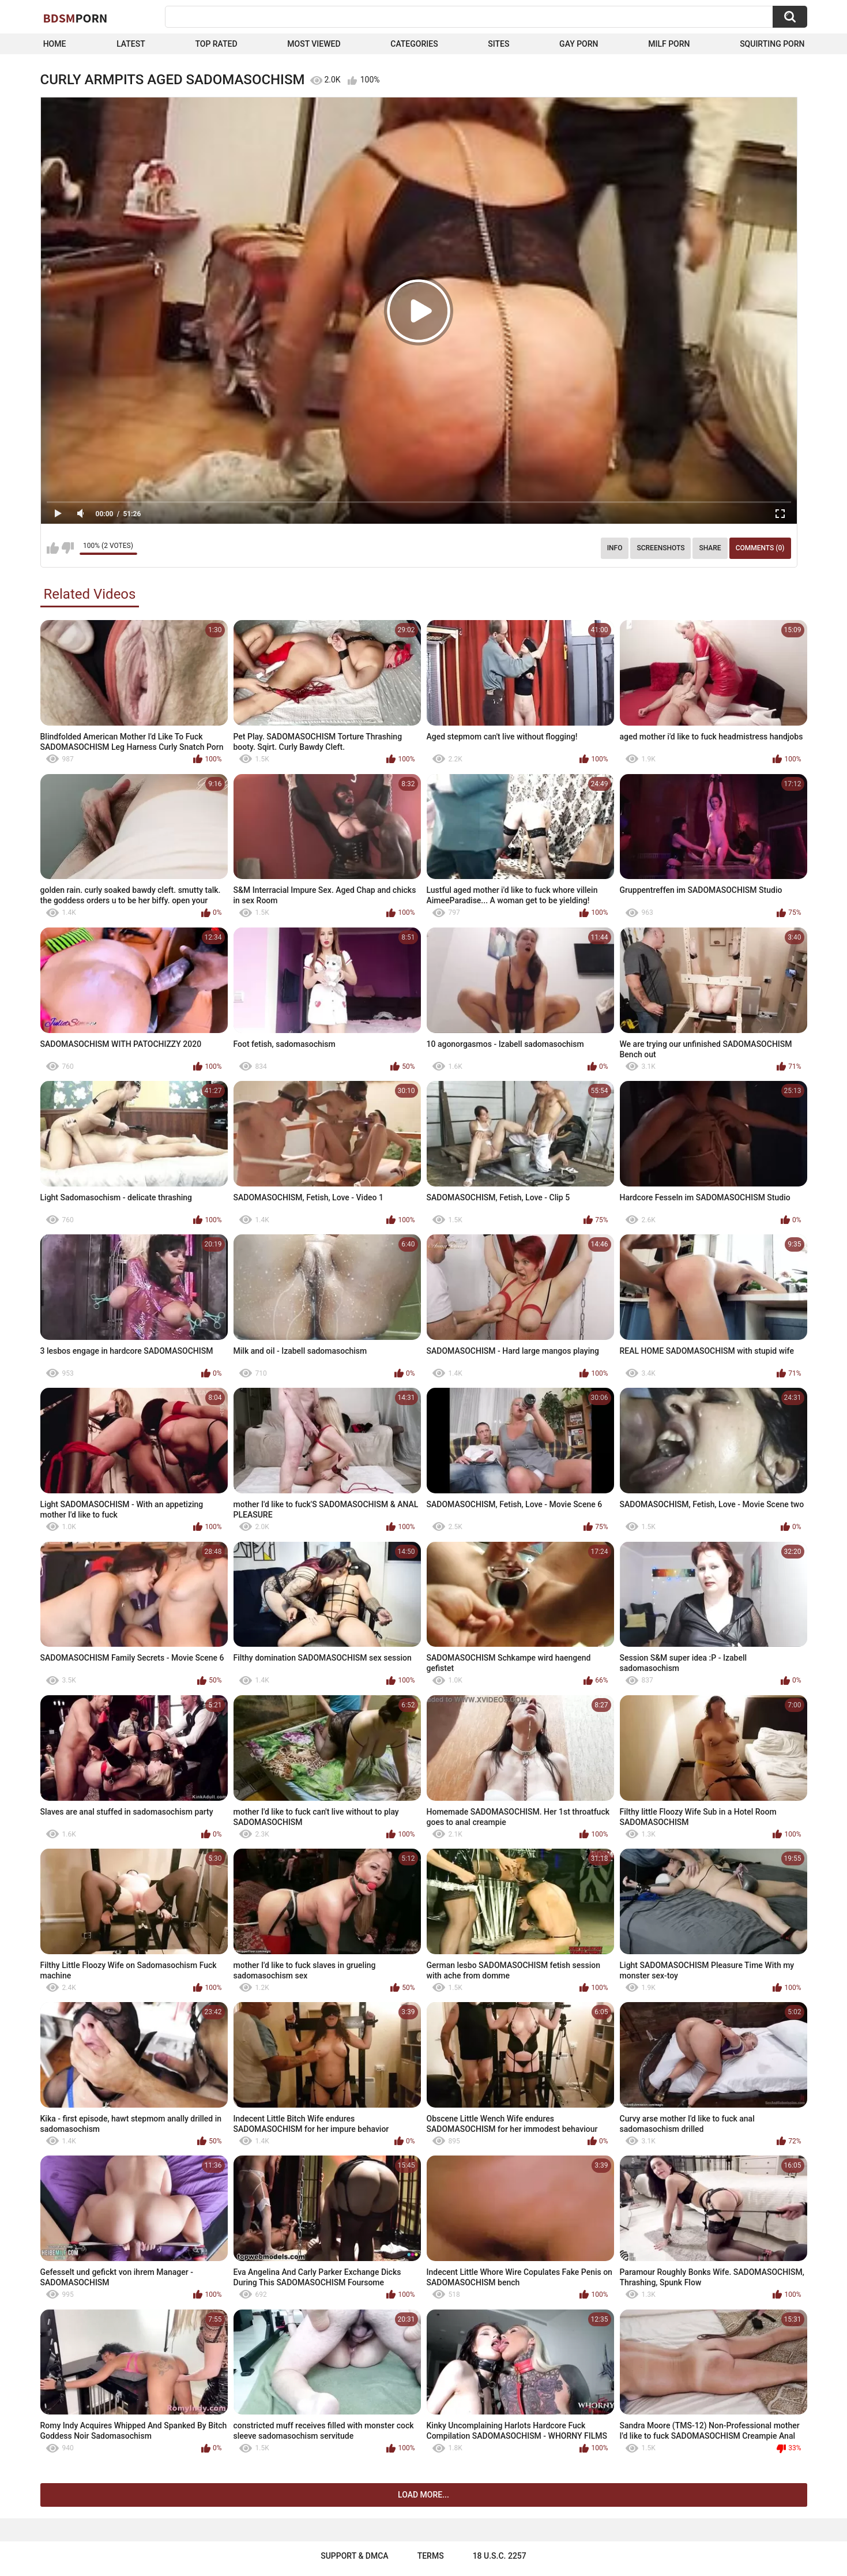 The image size is (847, 2576). I want to click on 18 U.S.C. 2257, so click(499, 2555).